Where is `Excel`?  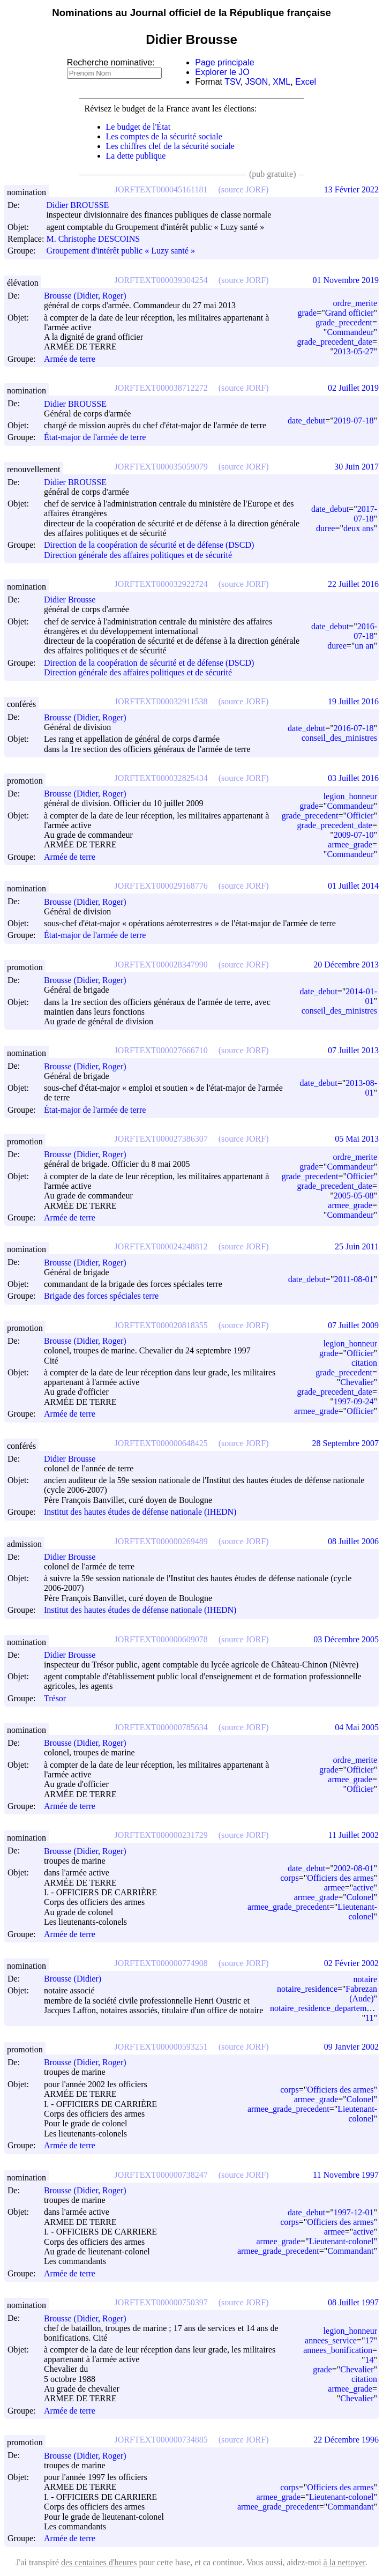
Excel is located at coordinates (305, 81).